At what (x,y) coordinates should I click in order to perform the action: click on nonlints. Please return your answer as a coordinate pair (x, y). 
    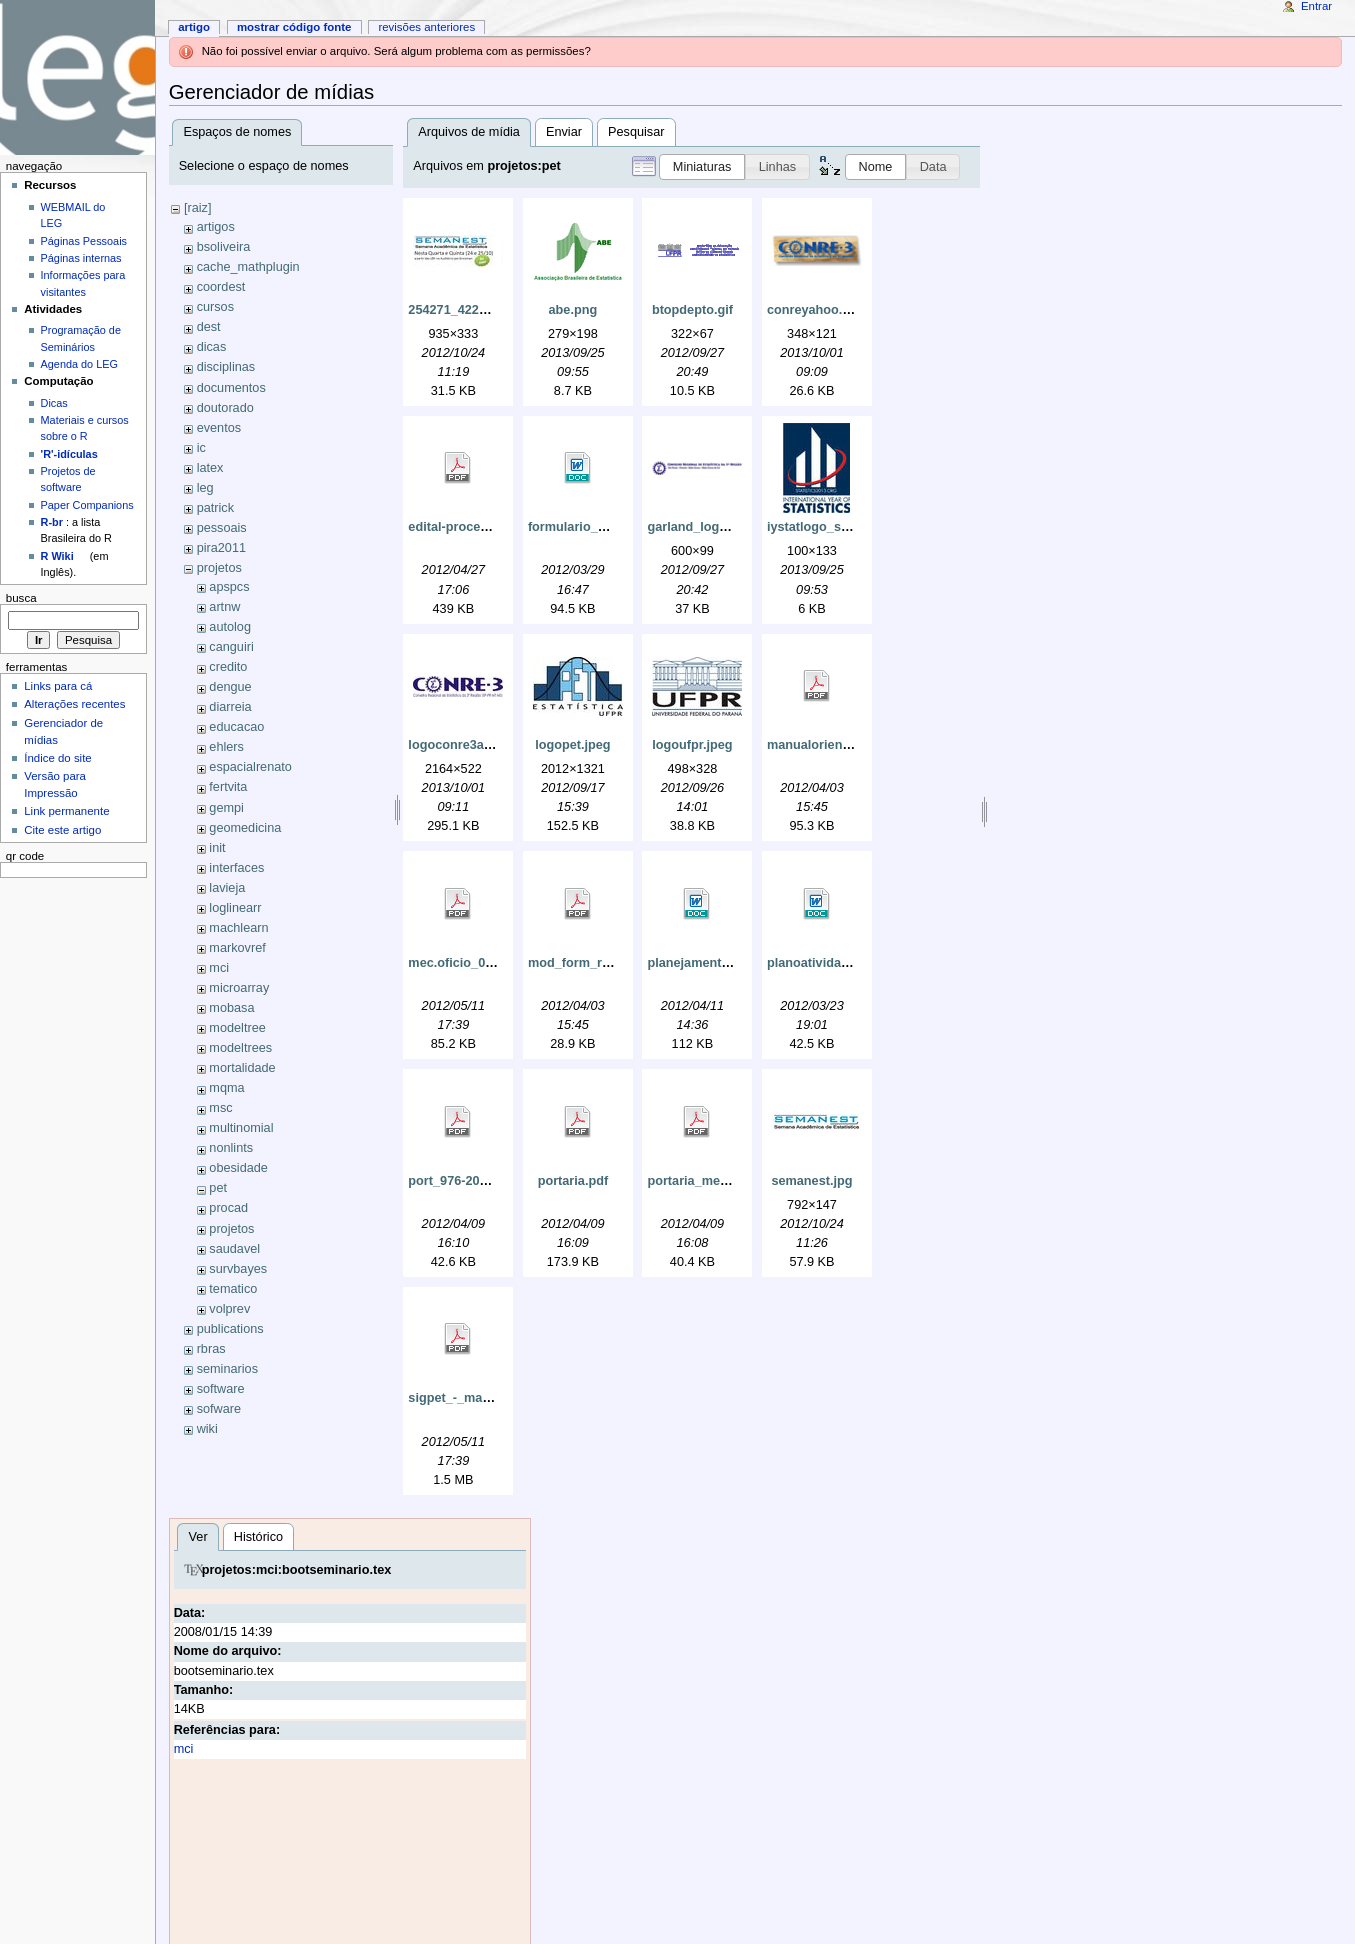
    Looking at the image, I should click on (231, 1148).